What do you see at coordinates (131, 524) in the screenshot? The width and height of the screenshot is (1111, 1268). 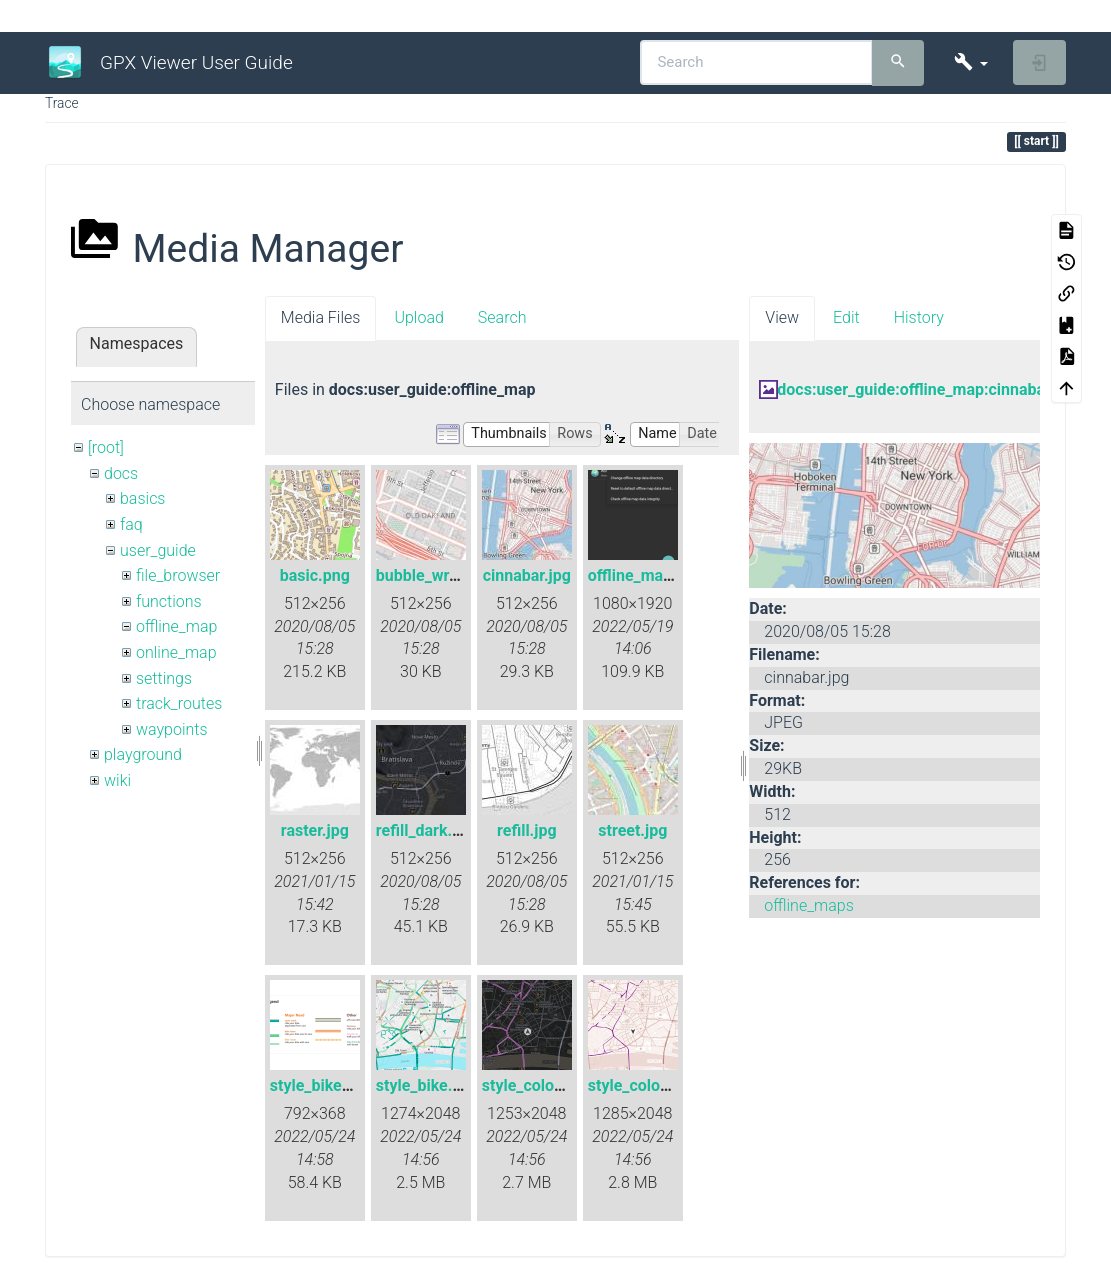 I see `faq` at bounding box center [131, 524].